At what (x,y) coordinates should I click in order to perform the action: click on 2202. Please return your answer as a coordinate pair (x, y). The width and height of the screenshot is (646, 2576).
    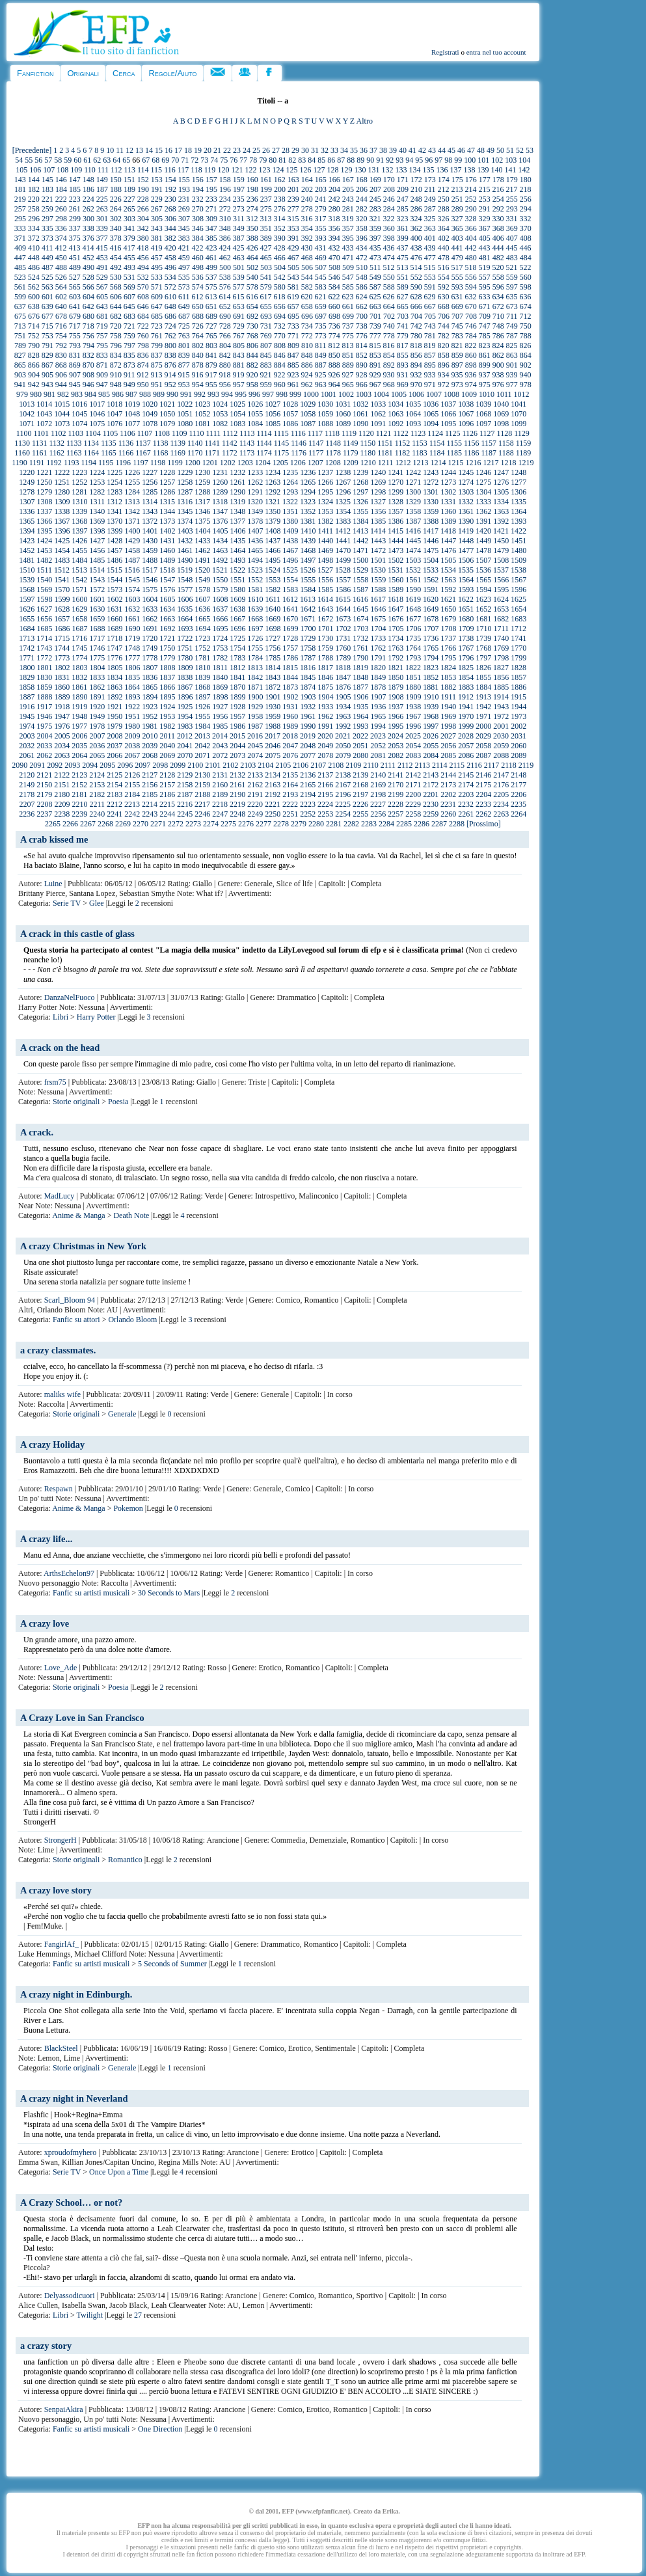
    Looking at the image, I should click on (448, 794).